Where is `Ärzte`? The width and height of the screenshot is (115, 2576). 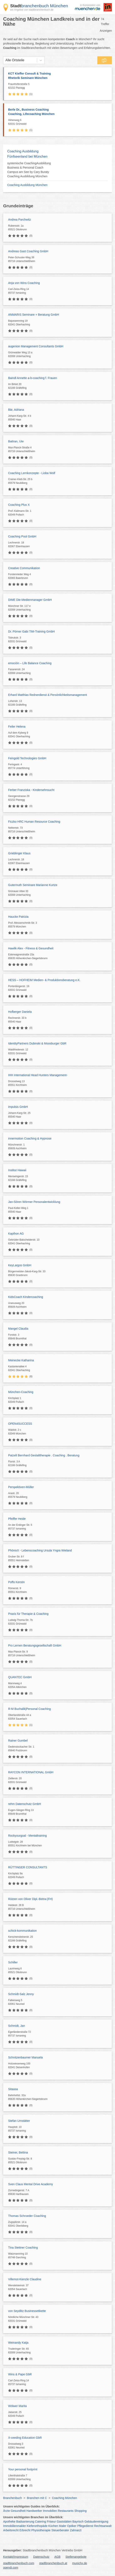 Ärzte is located at coordinates (6, 2510).